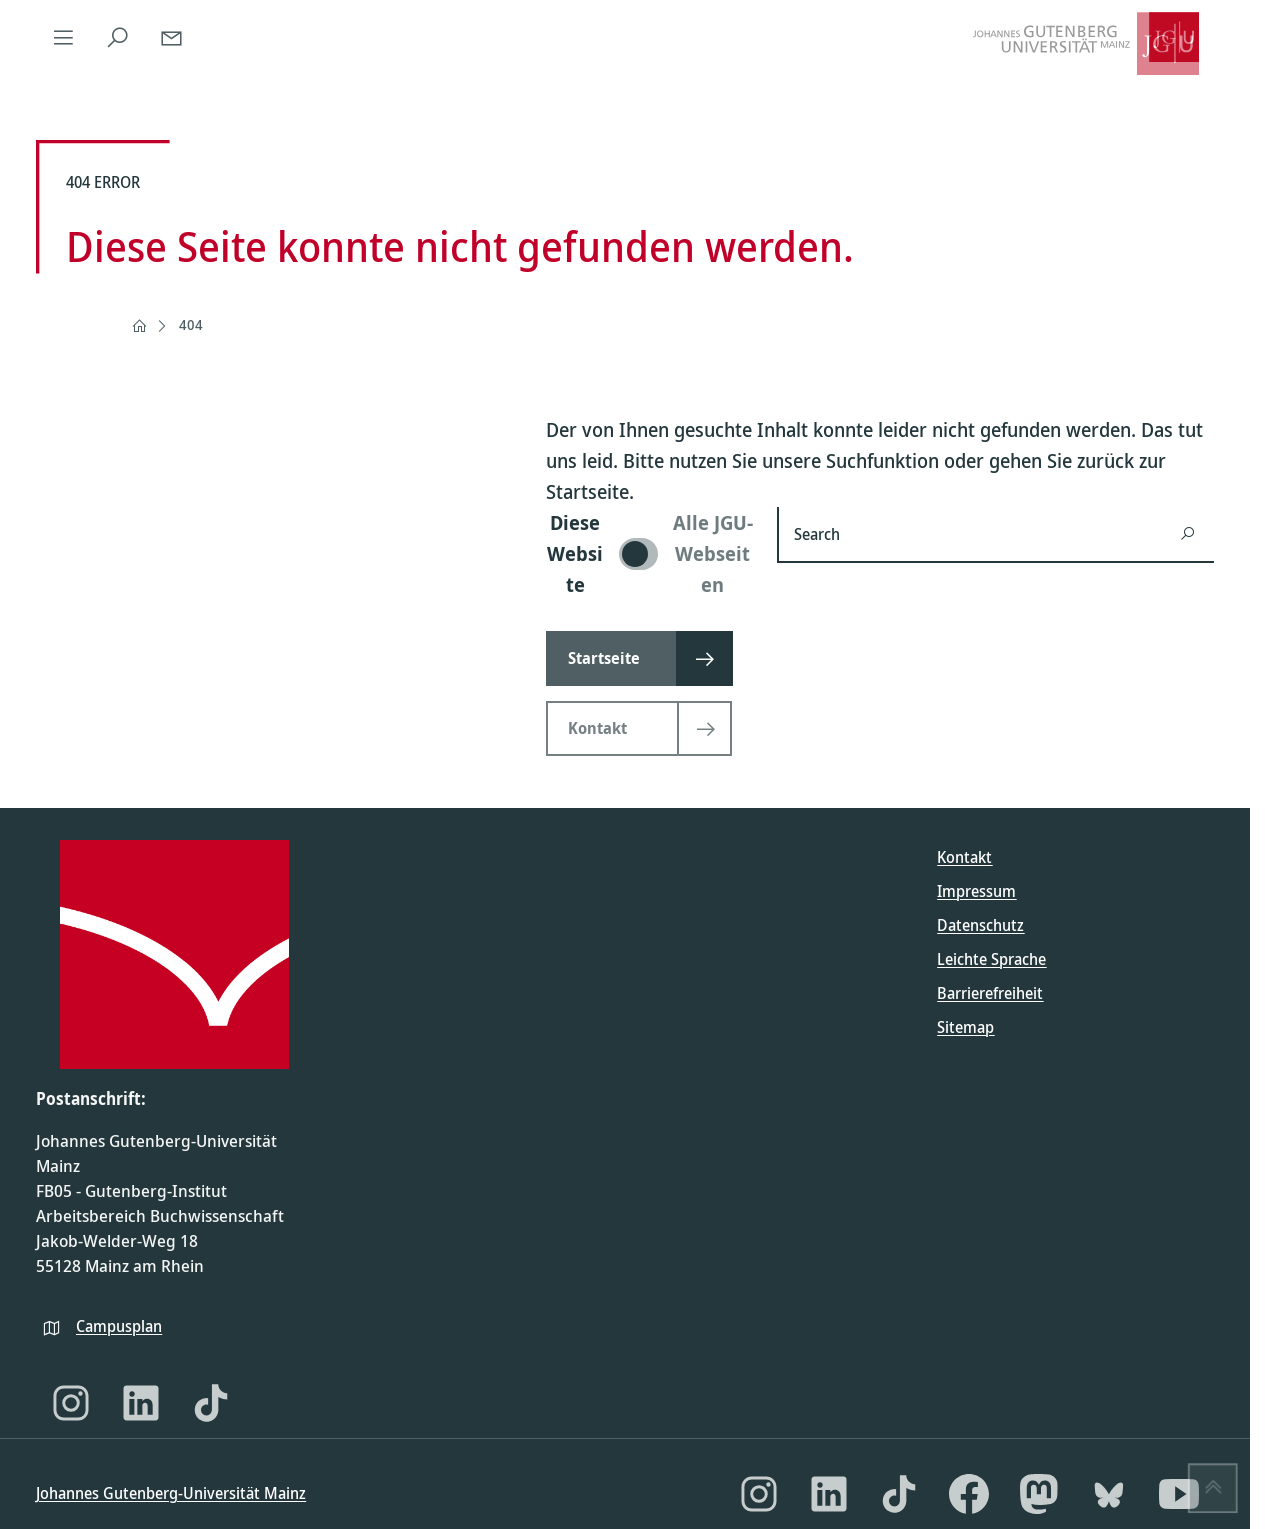  I want to click on Barrierefreiheit, so click(990, 993).